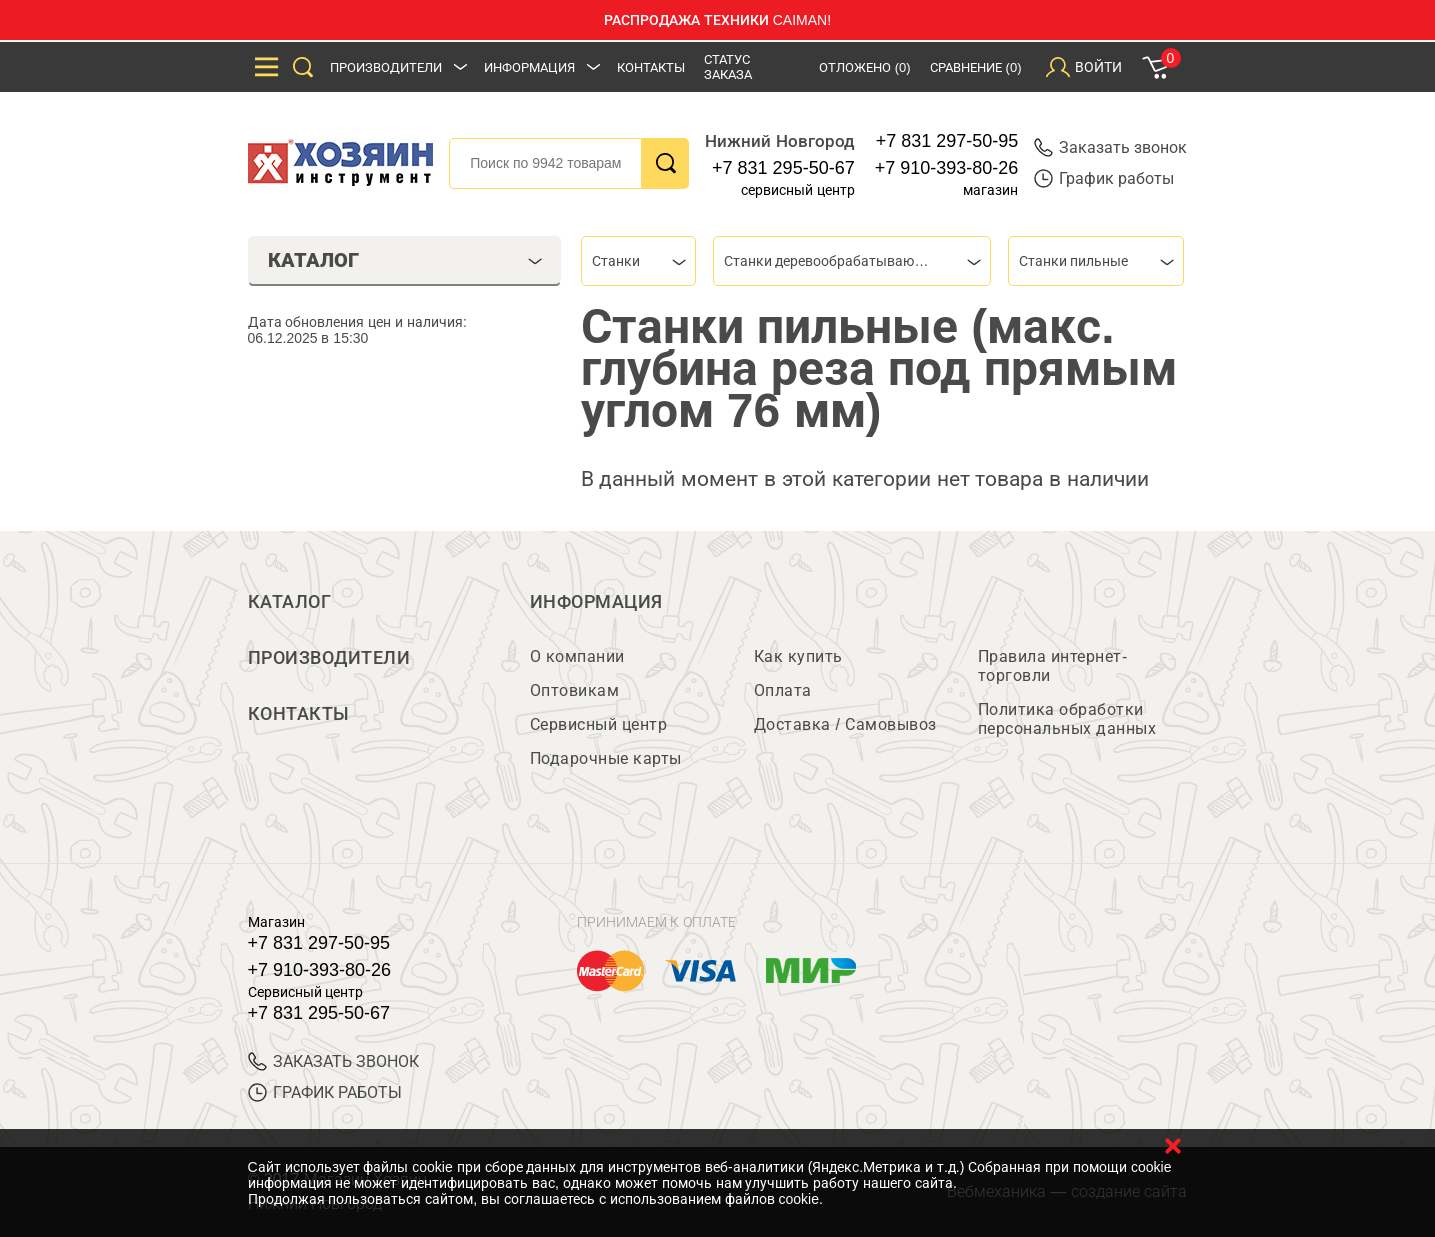  Describe the element at coordinates (783, 690) in the screenshot. I see `Оплата` at that location.